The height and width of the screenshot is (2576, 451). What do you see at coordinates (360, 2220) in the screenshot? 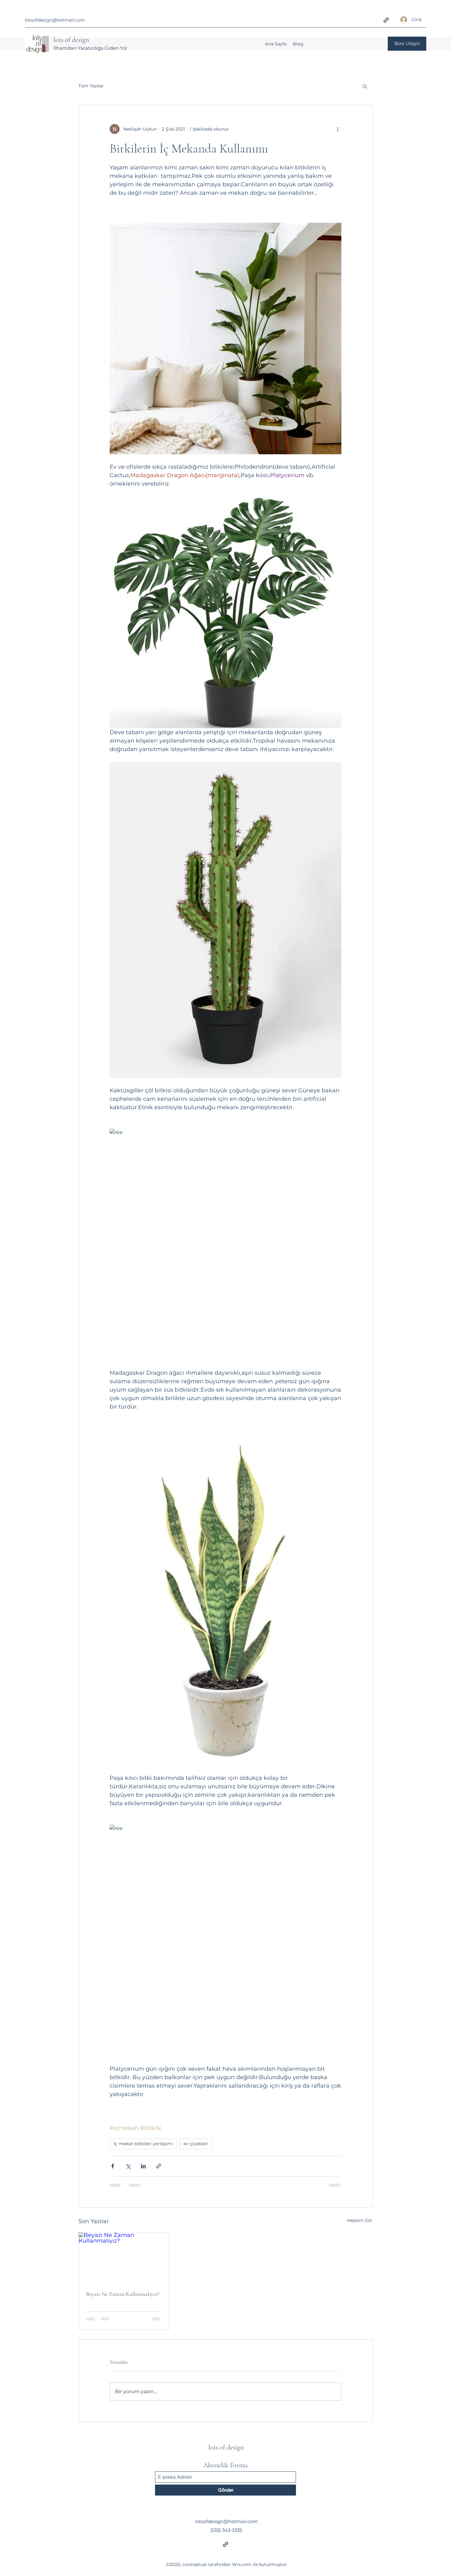
I see `Hepsini Gör` at bounding box center [360, 2220].